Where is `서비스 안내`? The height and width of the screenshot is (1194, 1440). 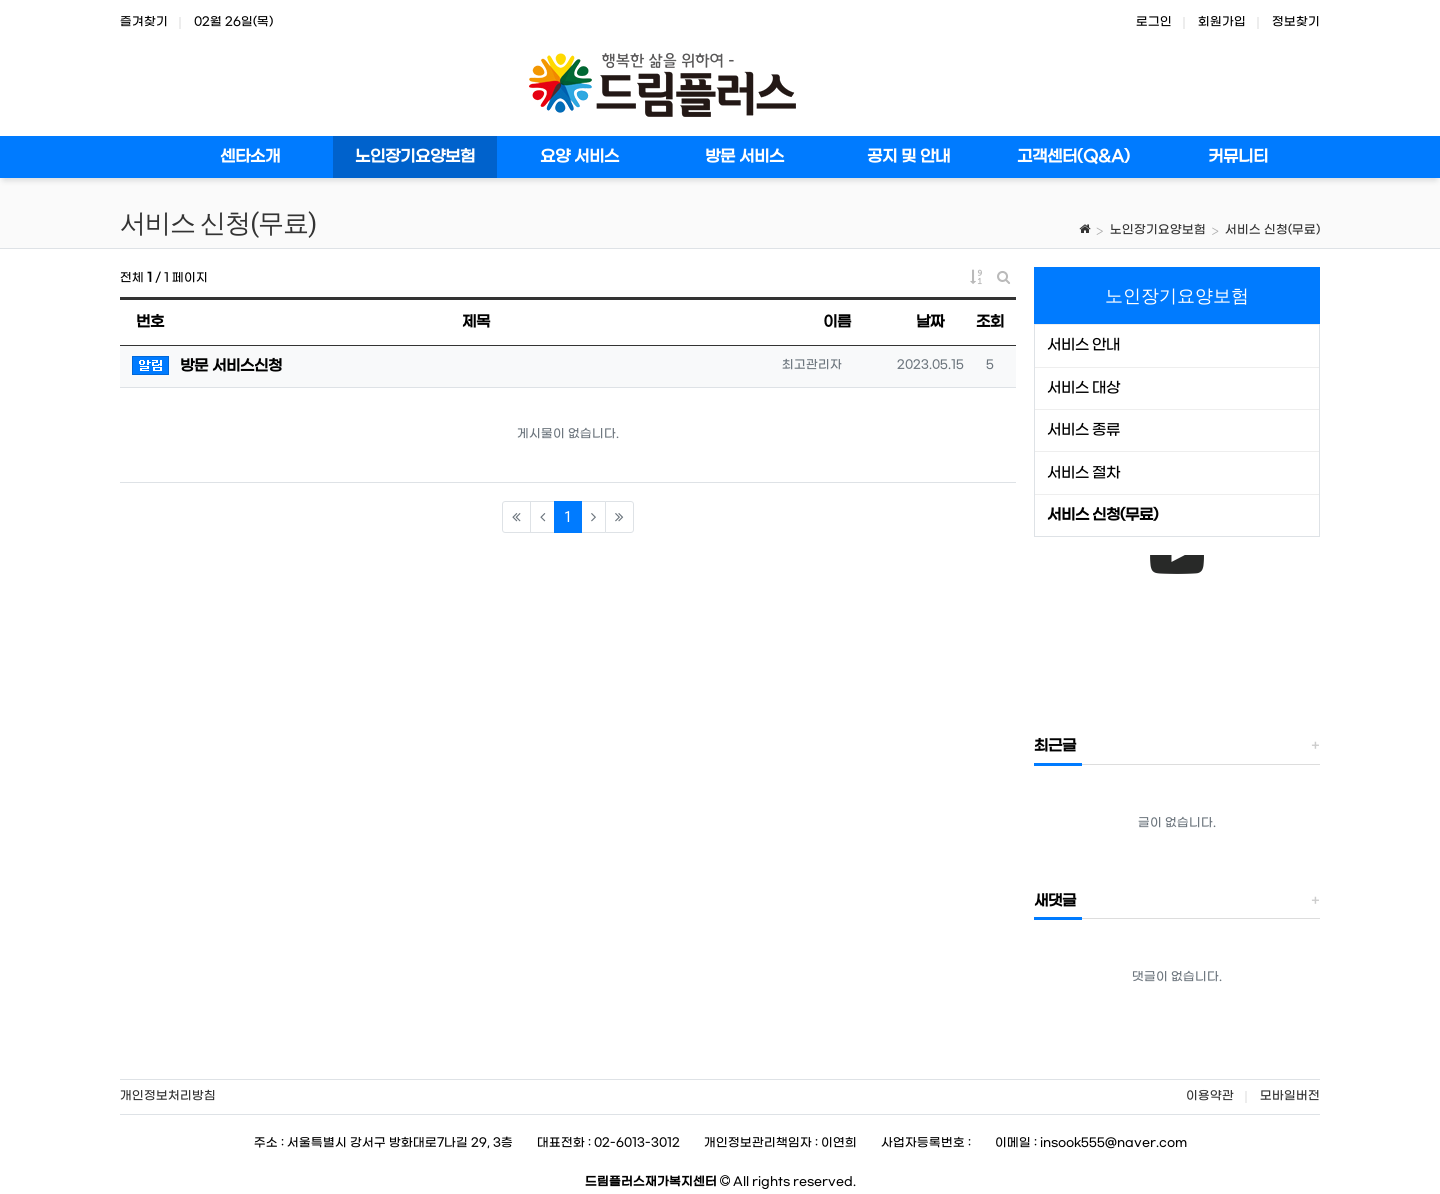
서비스 안내 is located at coordinates (1084, 345).